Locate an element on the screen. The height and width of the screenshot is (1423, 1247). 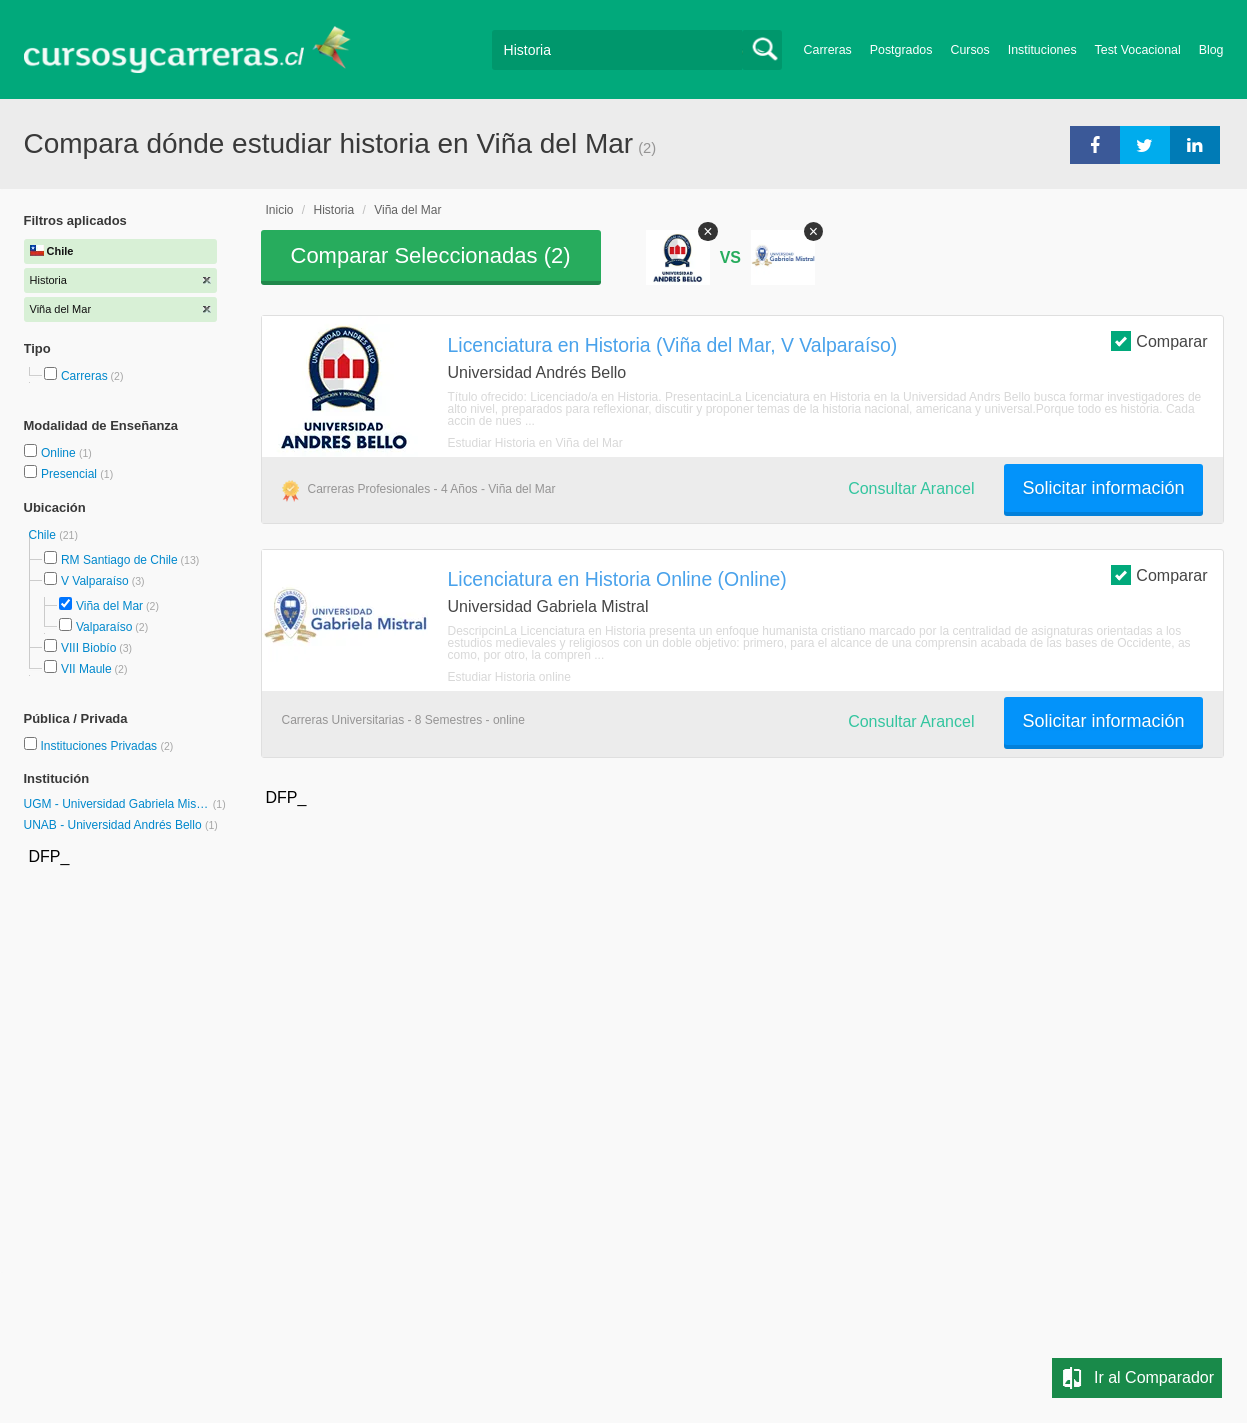
Test Vocacional is located at coordinates (1138, 50).